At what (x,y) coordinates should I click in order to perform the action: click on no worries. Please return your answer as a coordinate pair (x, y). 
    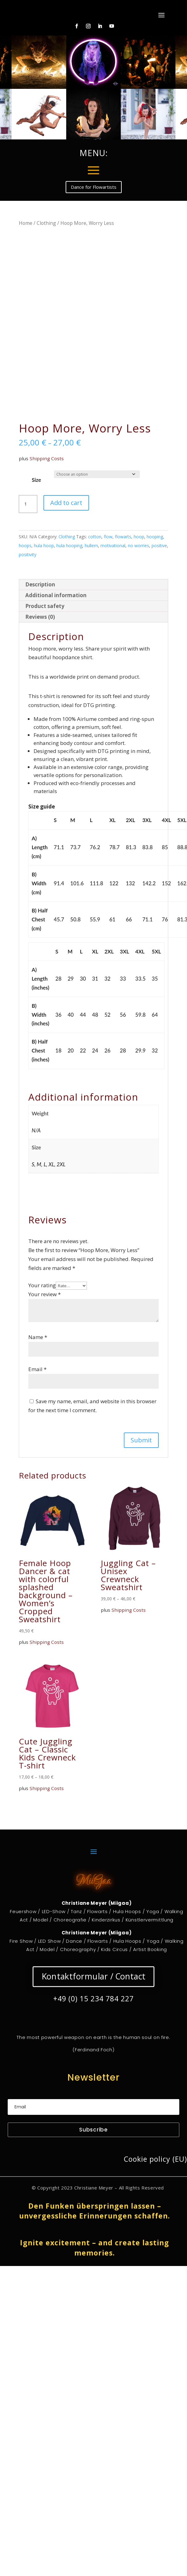
    Looking at the image, I should click on (138, 545).